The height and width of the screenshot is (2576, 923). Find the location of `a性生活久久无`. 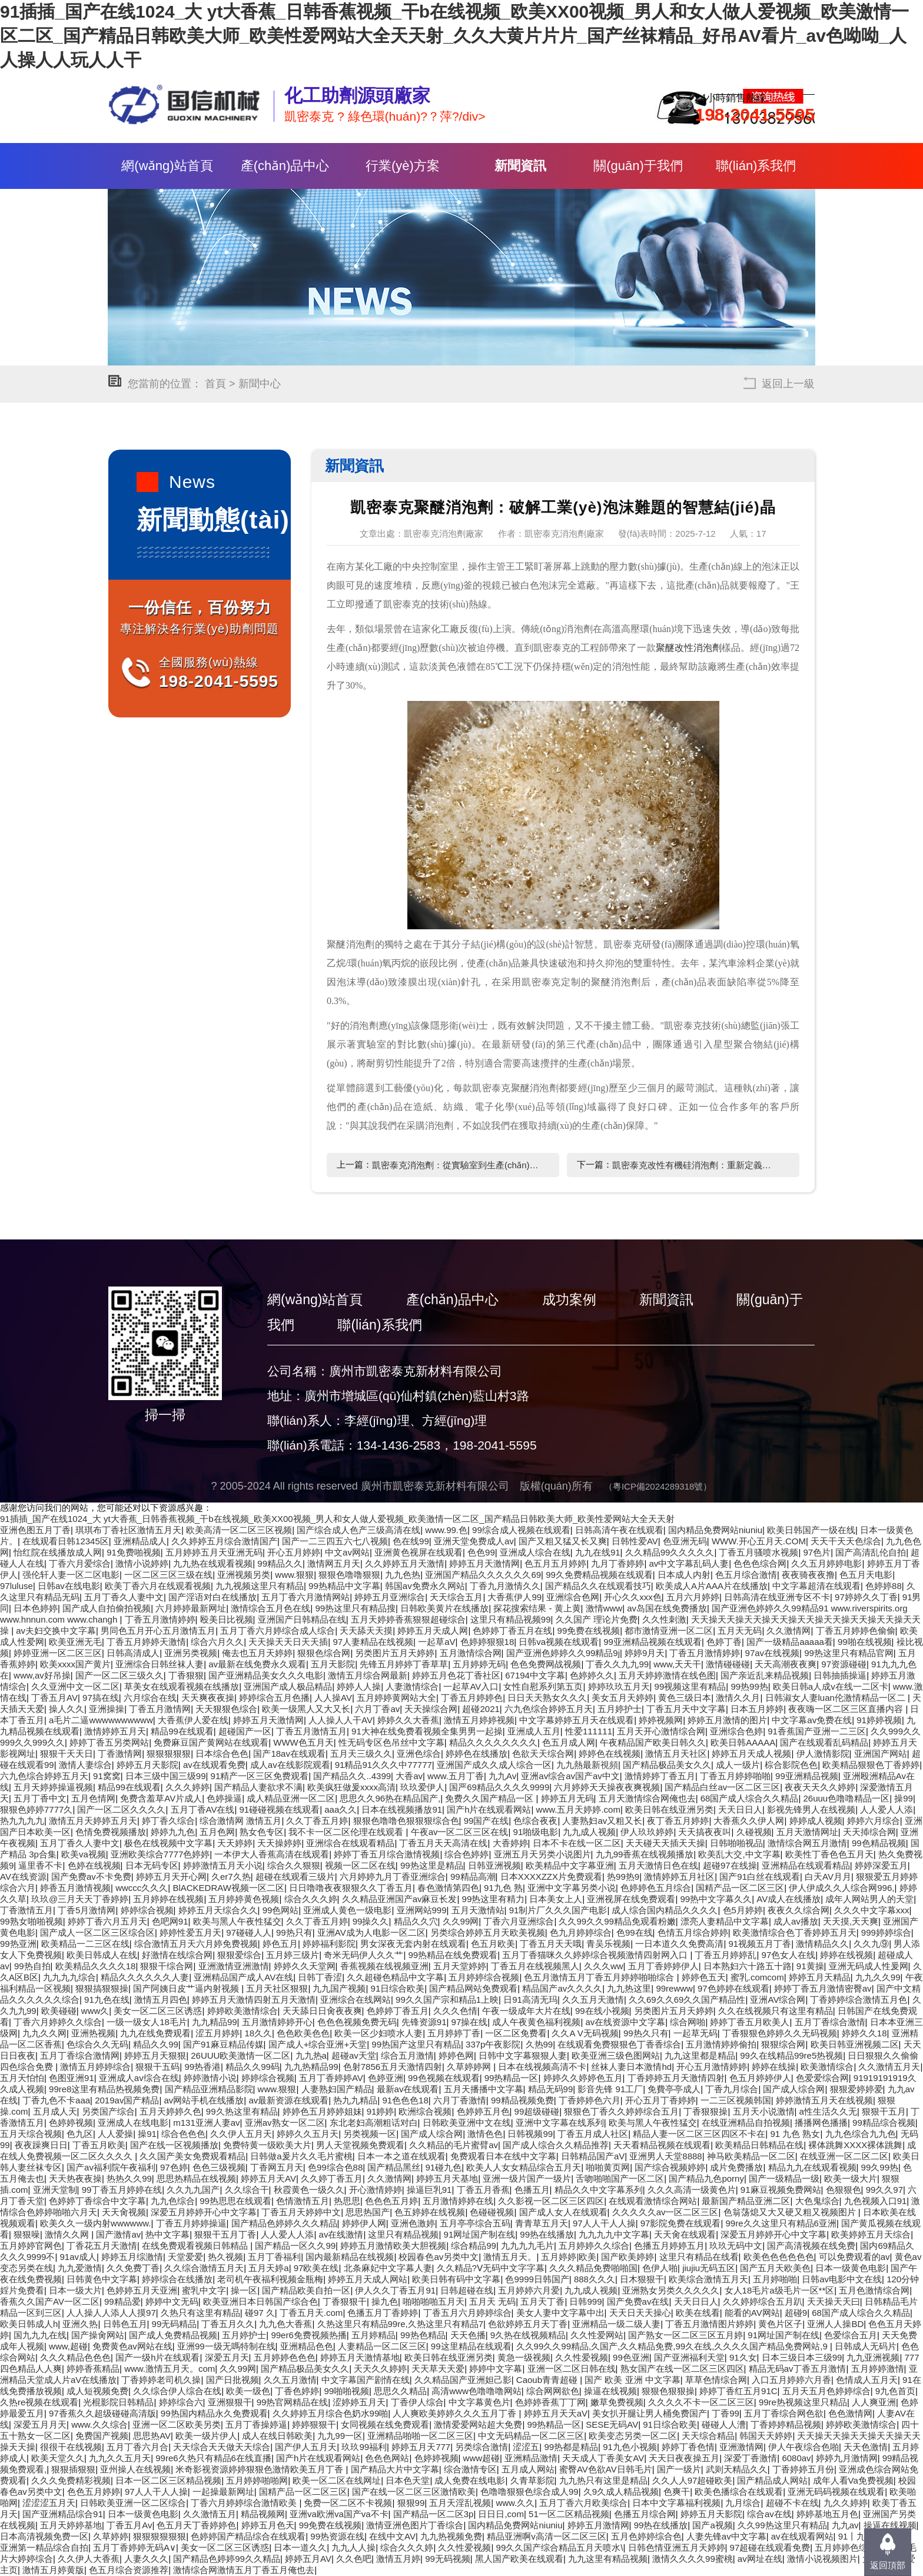

a性生活久久无 is located at coordinates (828, 2111).